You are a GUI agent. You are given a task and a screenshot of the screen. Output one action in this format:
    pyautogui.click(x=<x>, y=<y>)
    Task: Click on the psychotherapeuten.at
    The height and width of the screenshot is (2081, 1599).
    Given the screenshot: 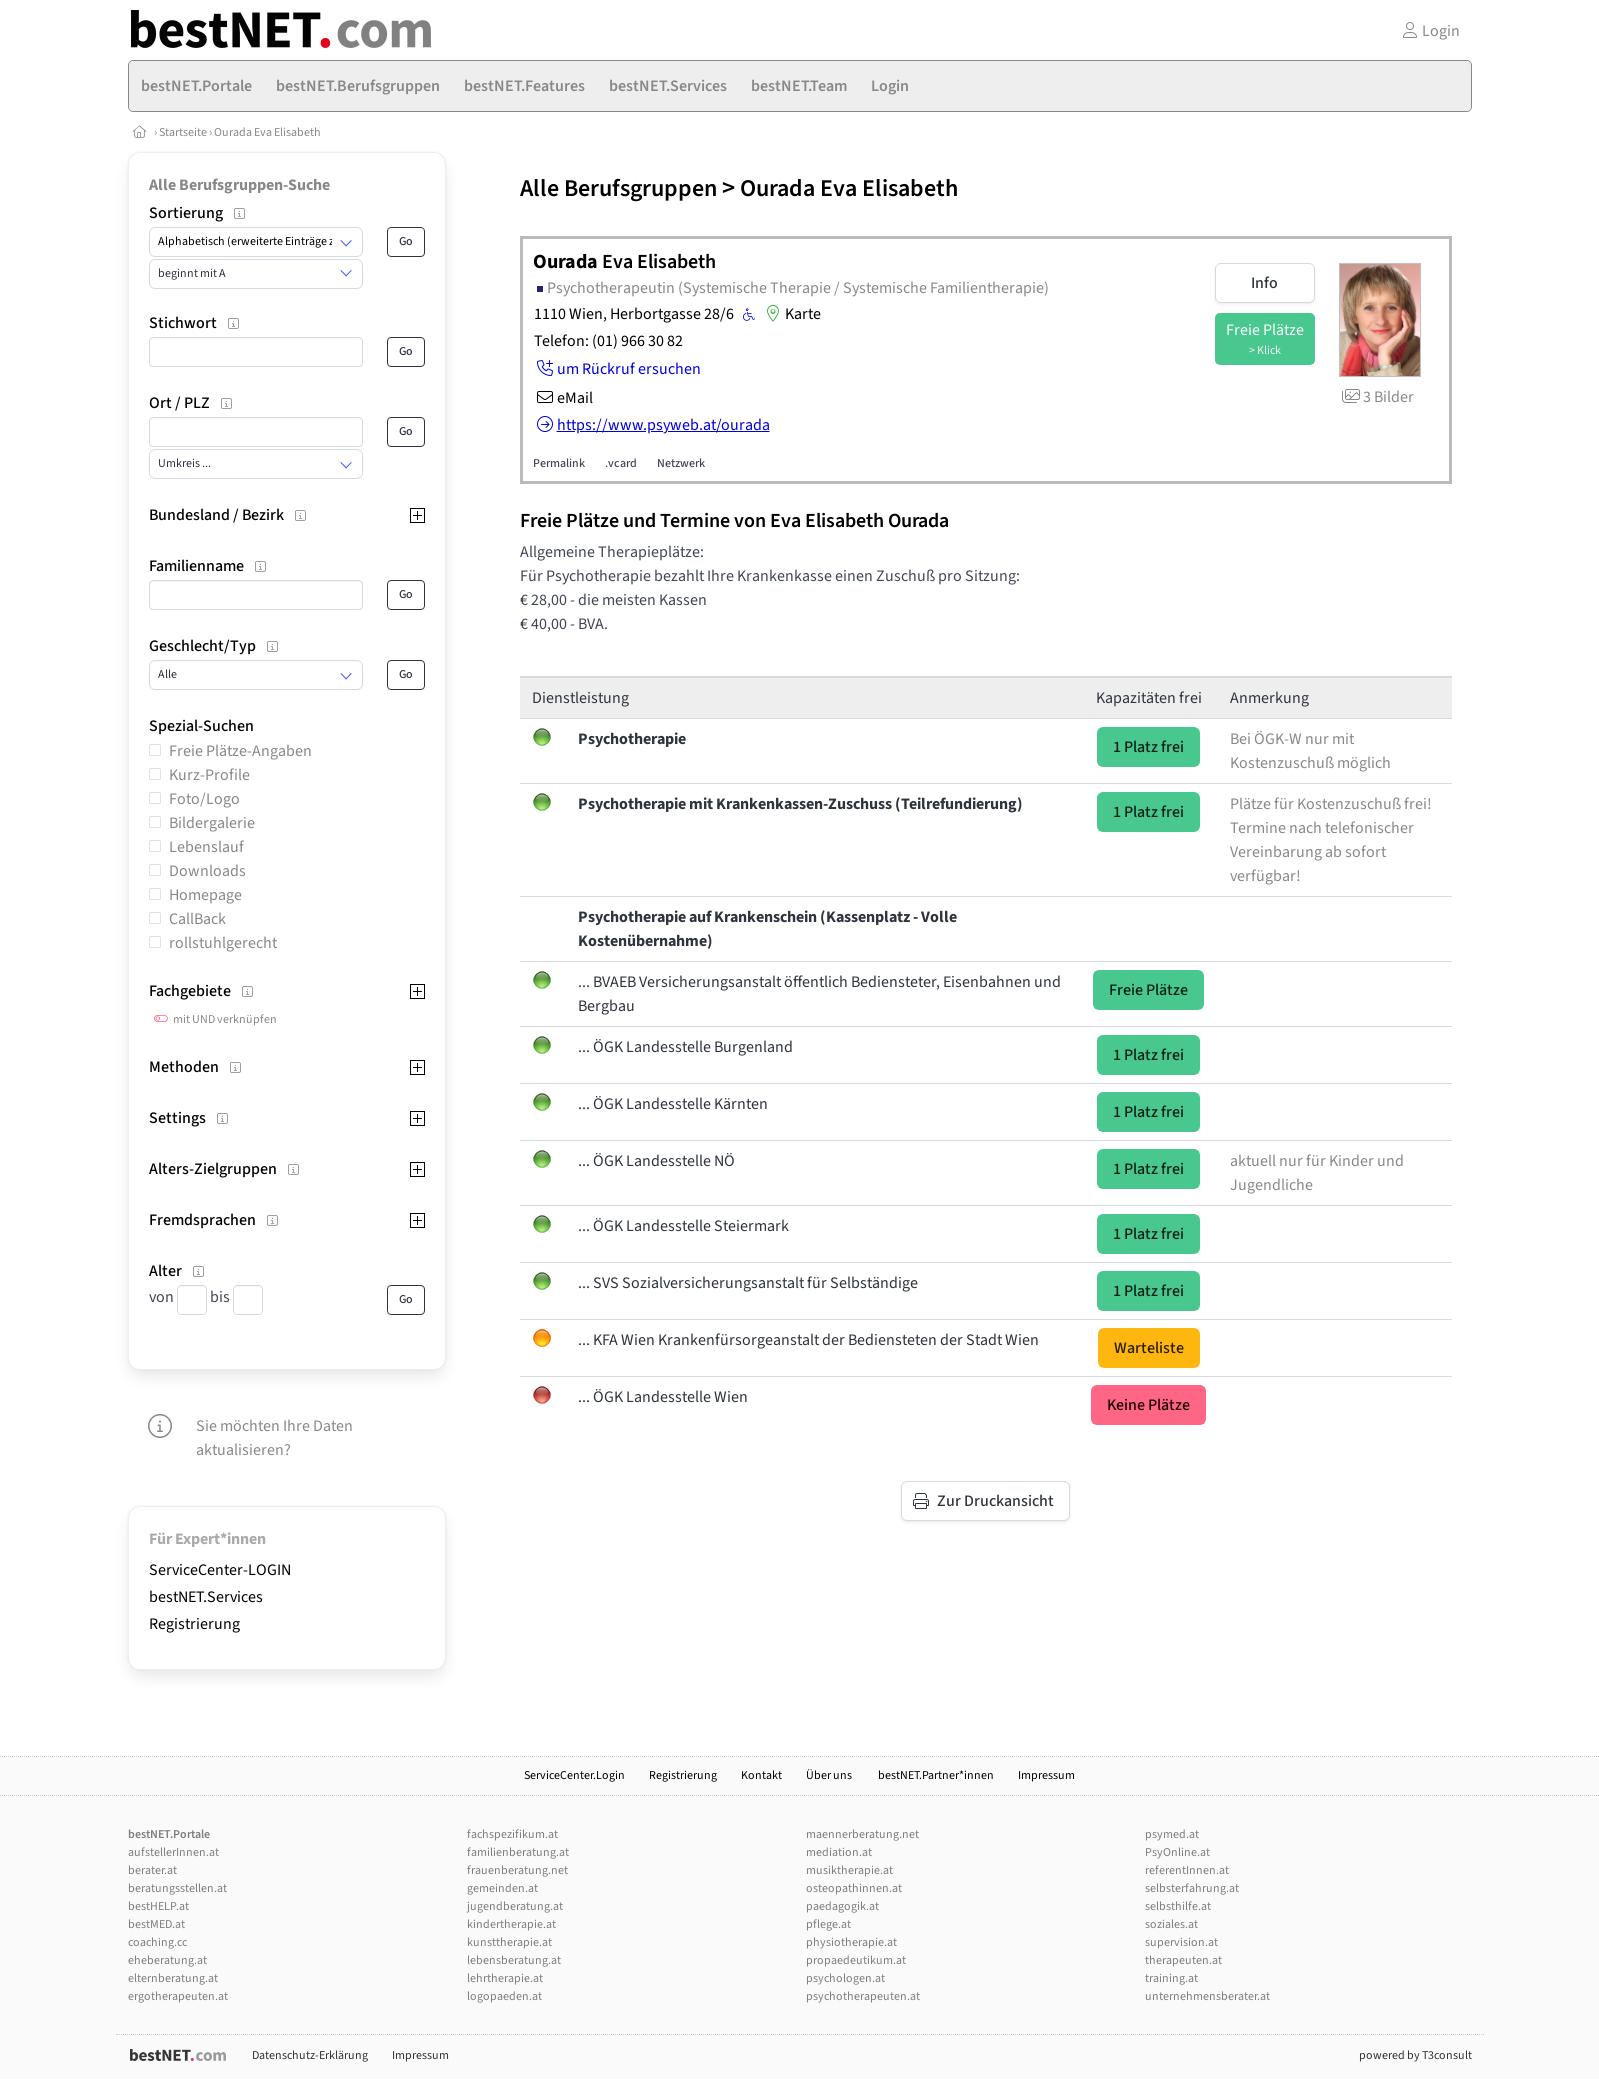 What is the action you would take?
    pyautogui.click(x=863, y=1996)
    